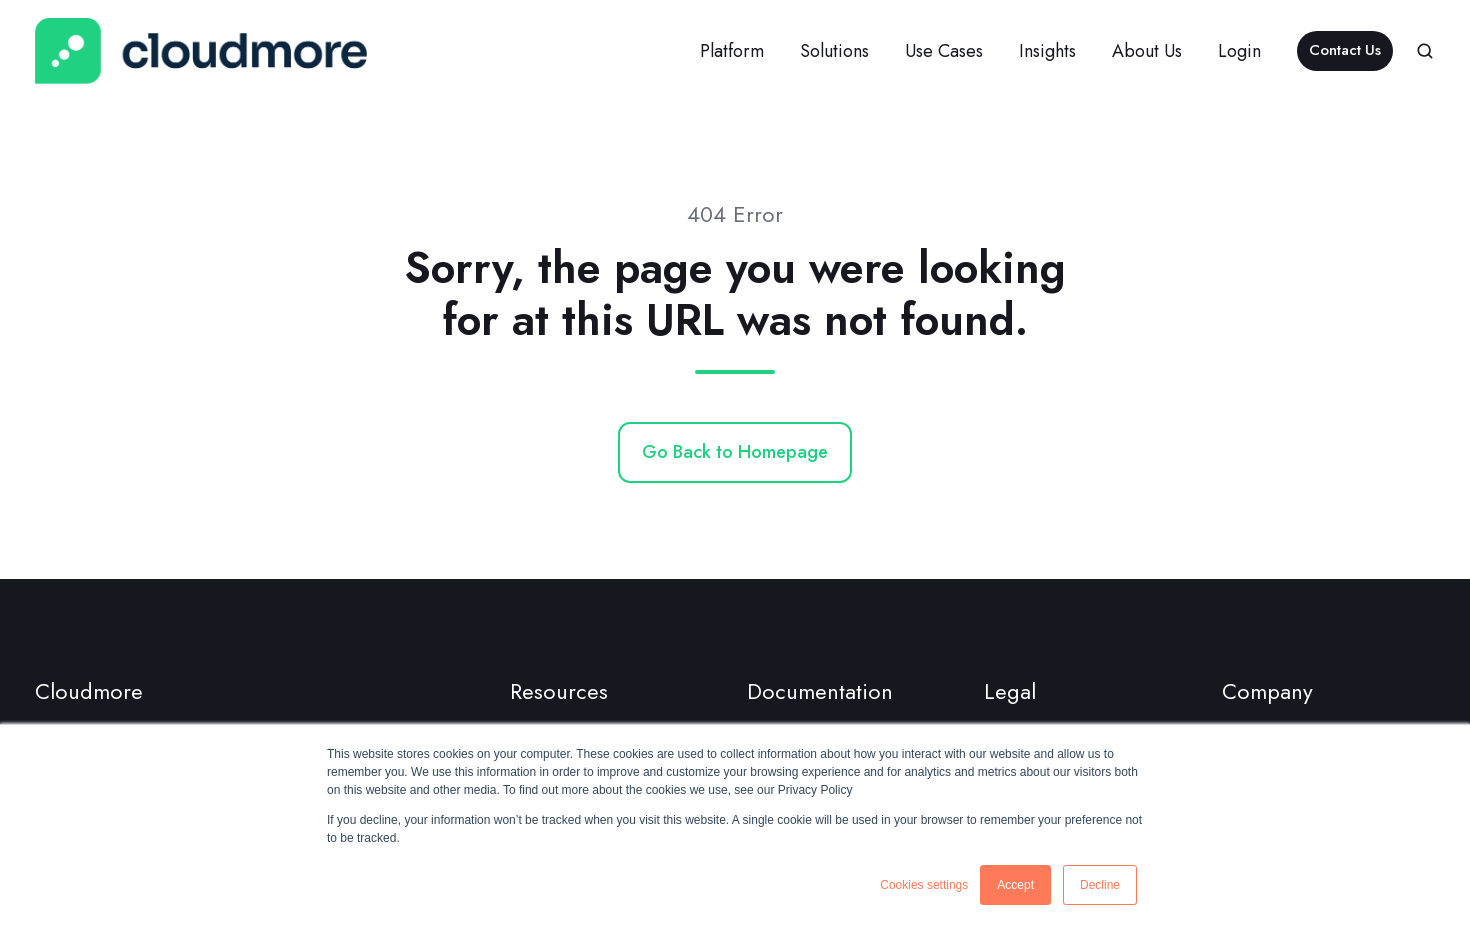 This screenshot has height=931, width=1470. What do you see at coordinates (1147, 51) in the screenshot?
I see `About Us` at bounding box center [1147, 51].